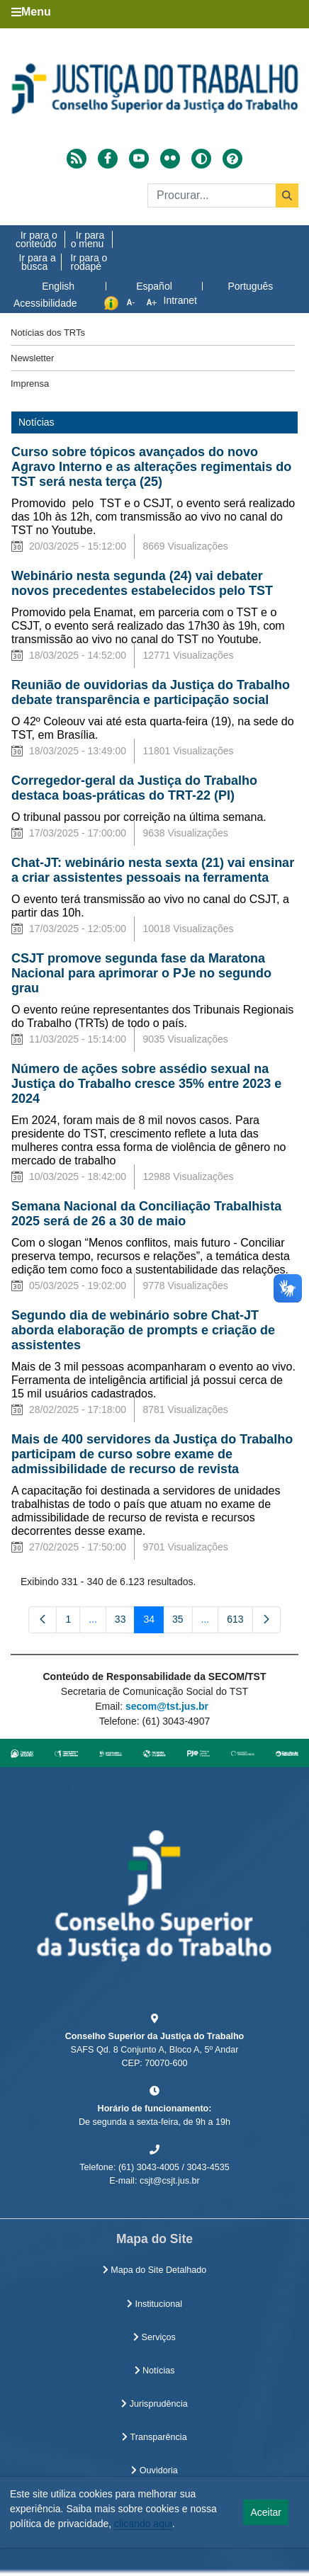  I want to click on Newsletter, so click(32, 358).